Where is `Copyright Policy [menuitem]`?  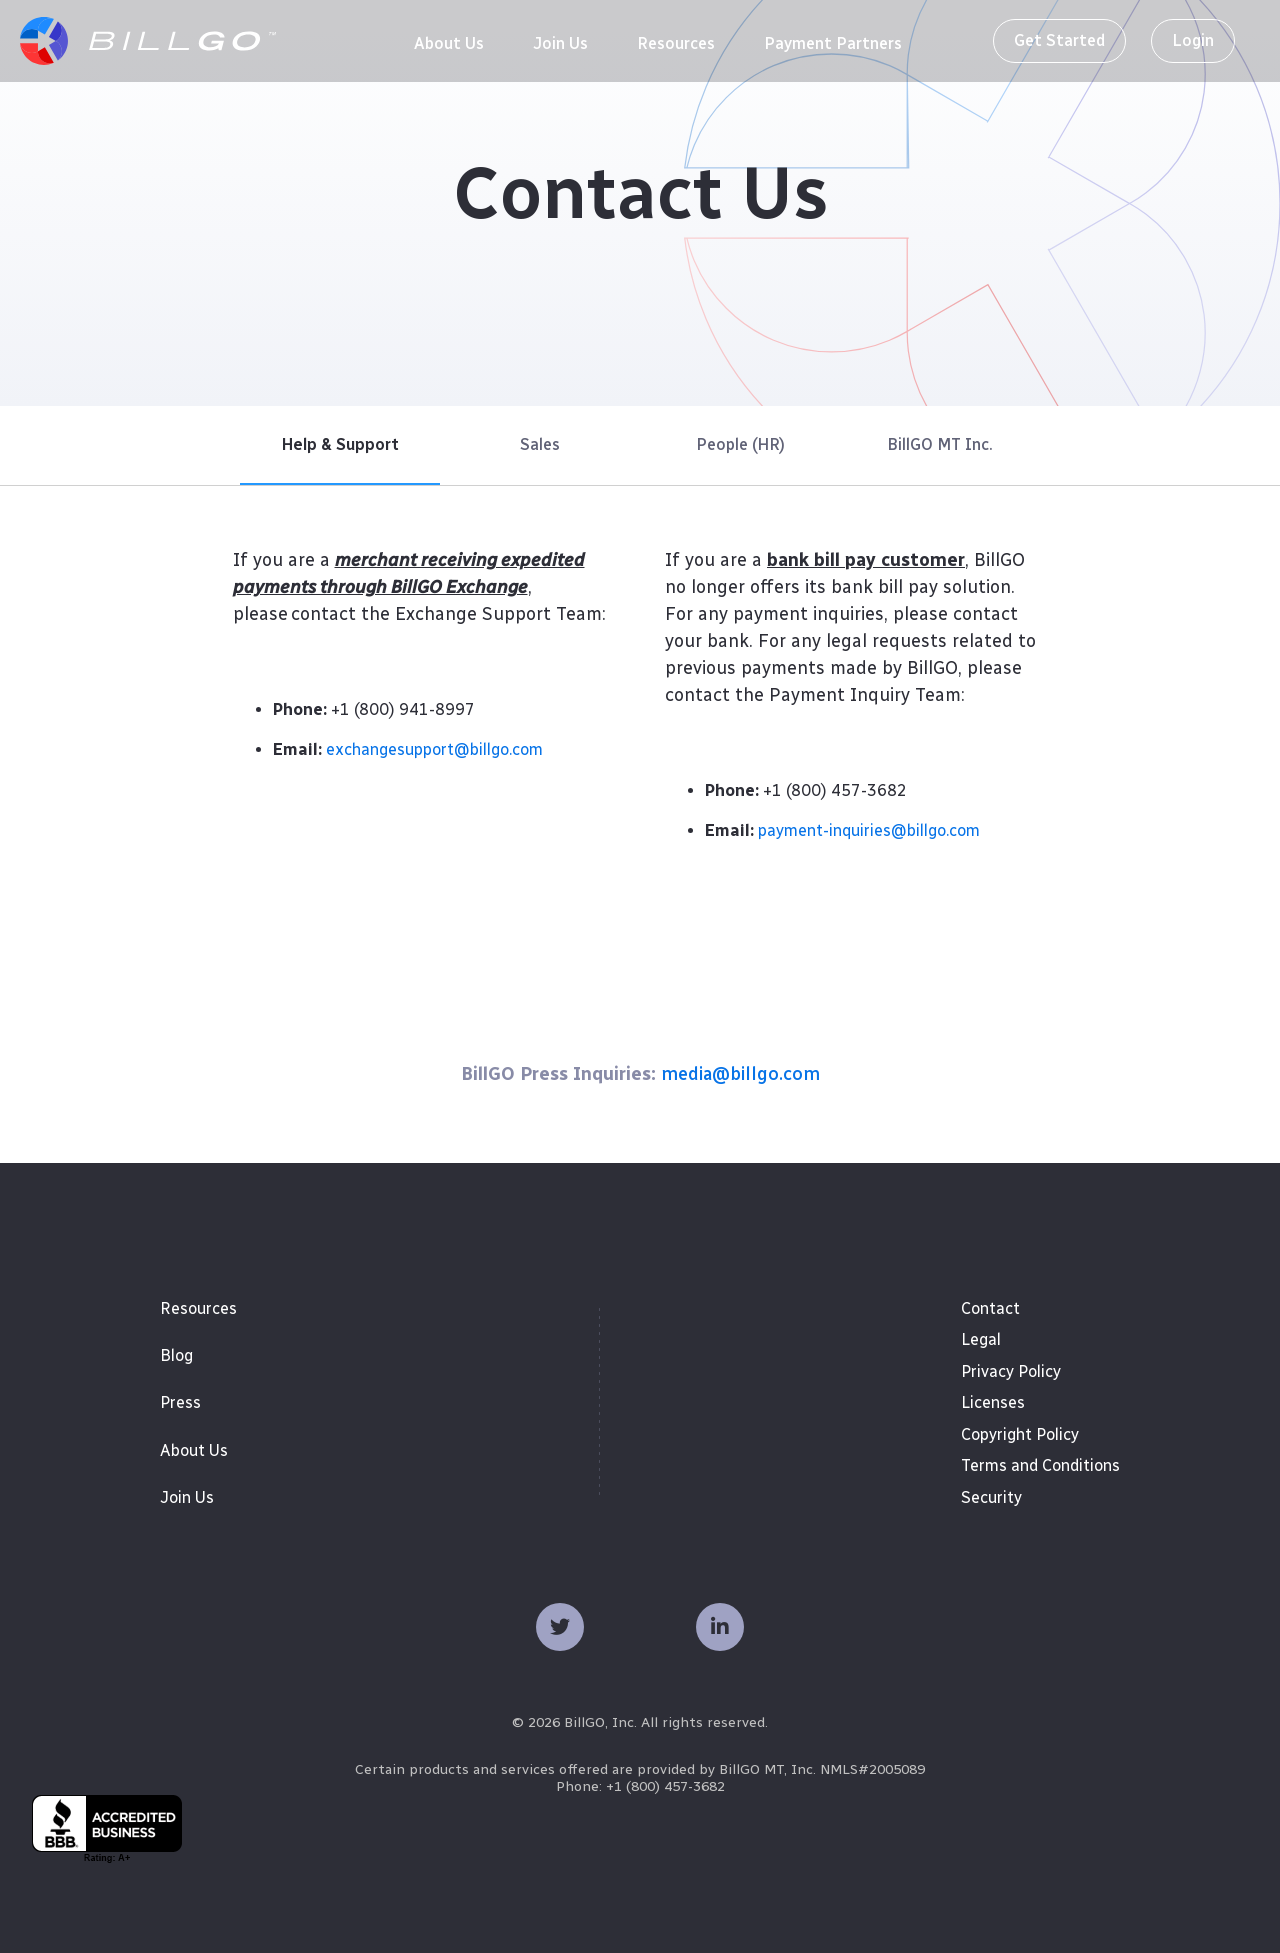
Copyright Policy [menuitem] is located at coordinates (1020, 1434).